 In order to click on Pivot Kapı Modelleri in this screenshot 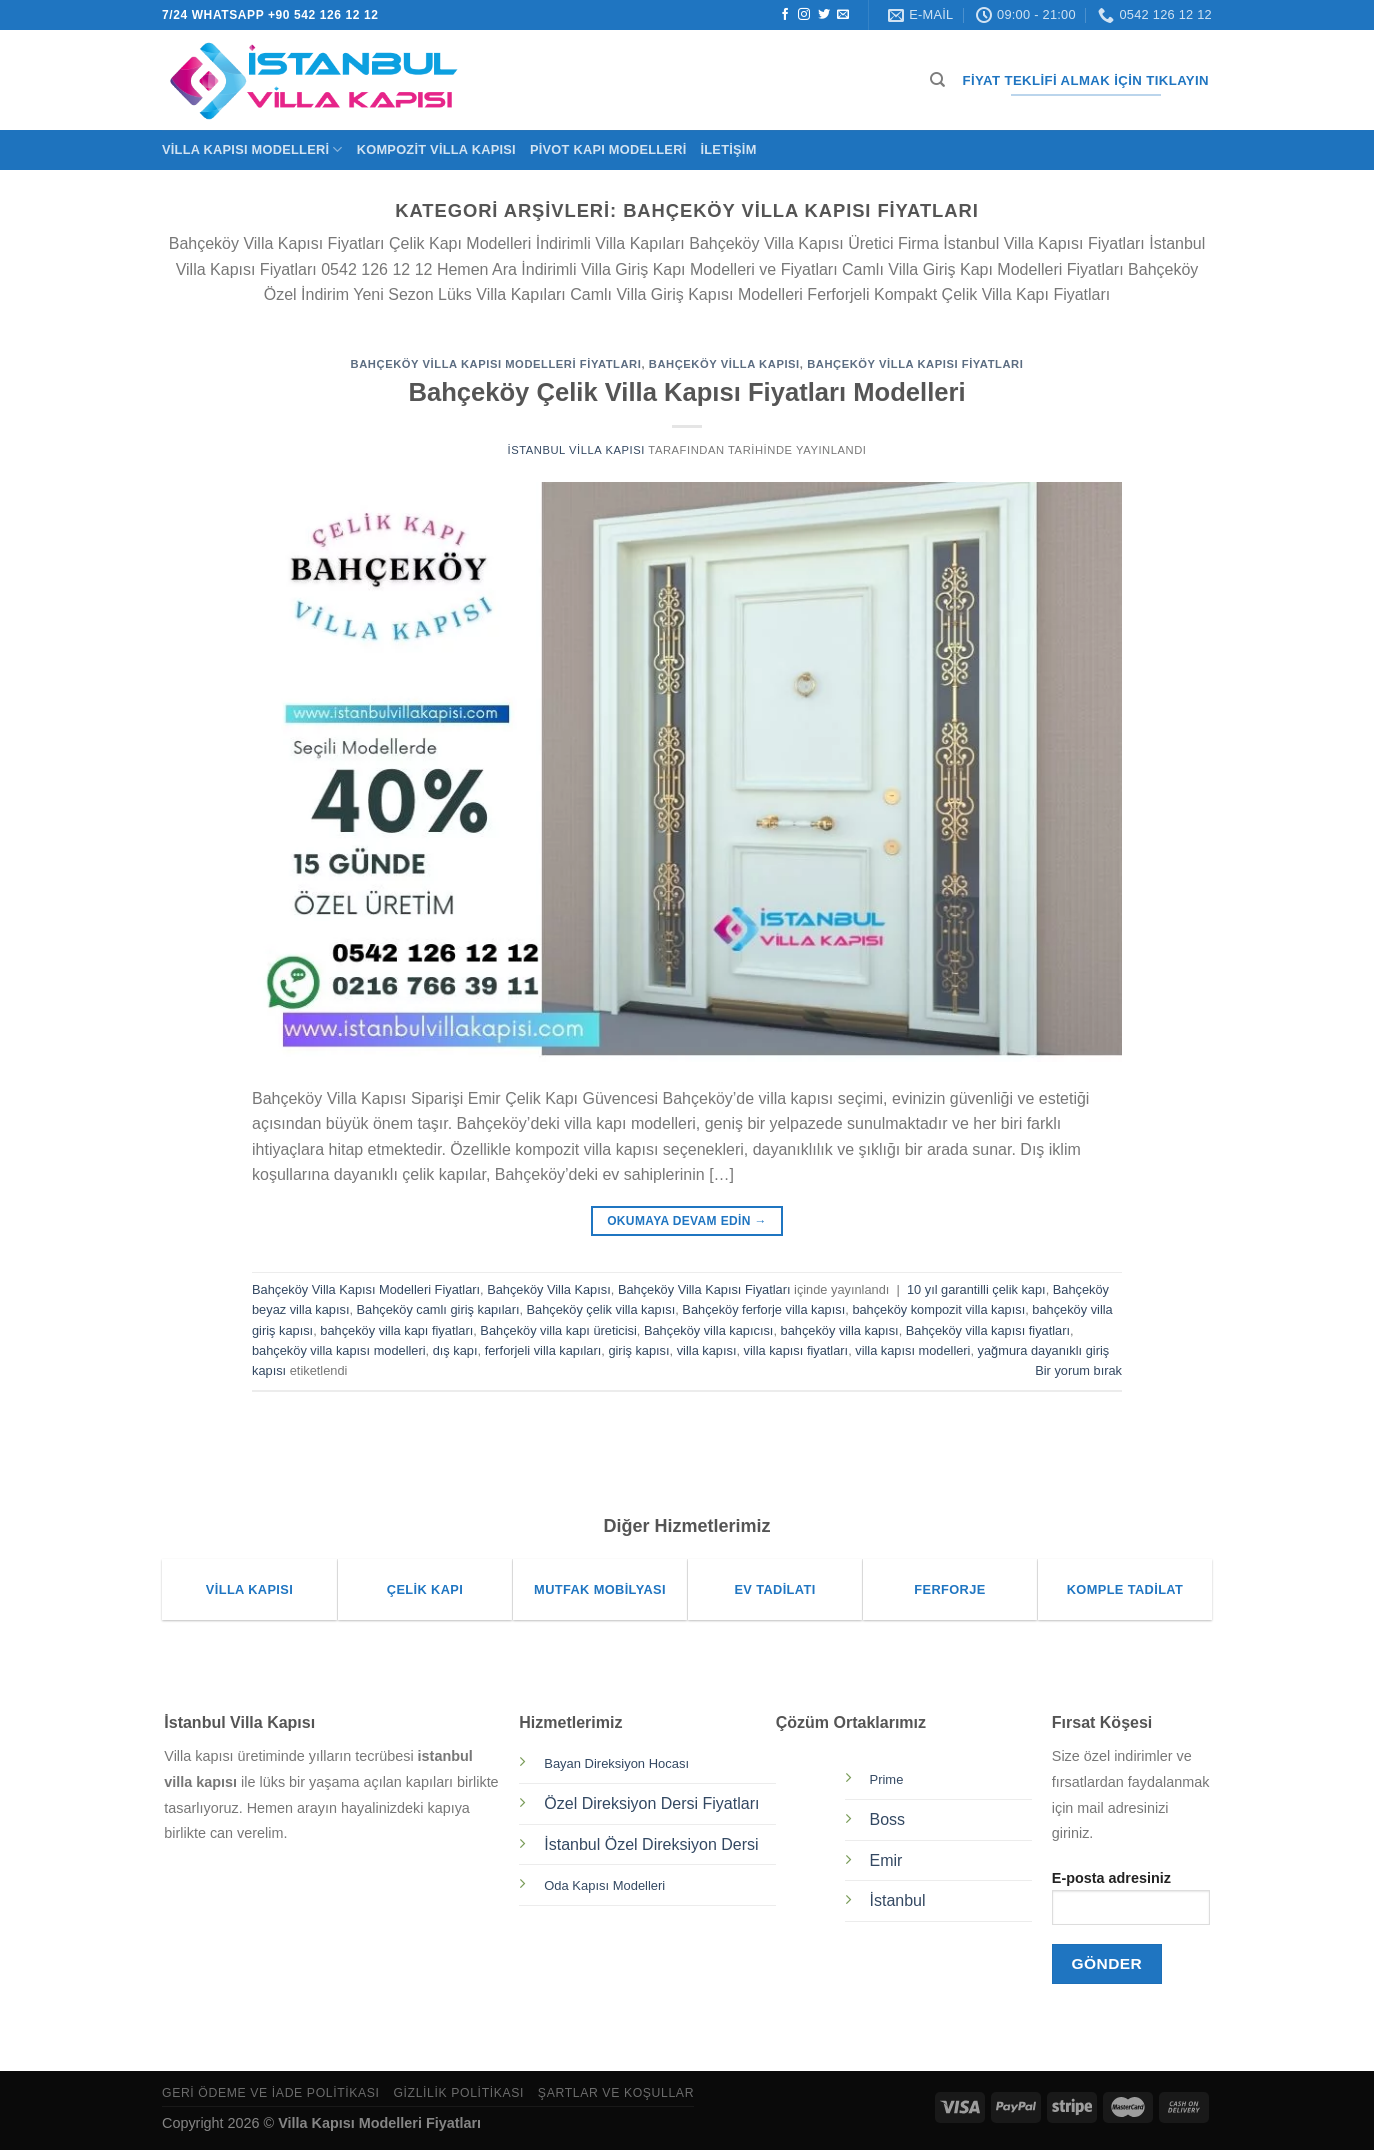, I will do `click(608, 149)`.